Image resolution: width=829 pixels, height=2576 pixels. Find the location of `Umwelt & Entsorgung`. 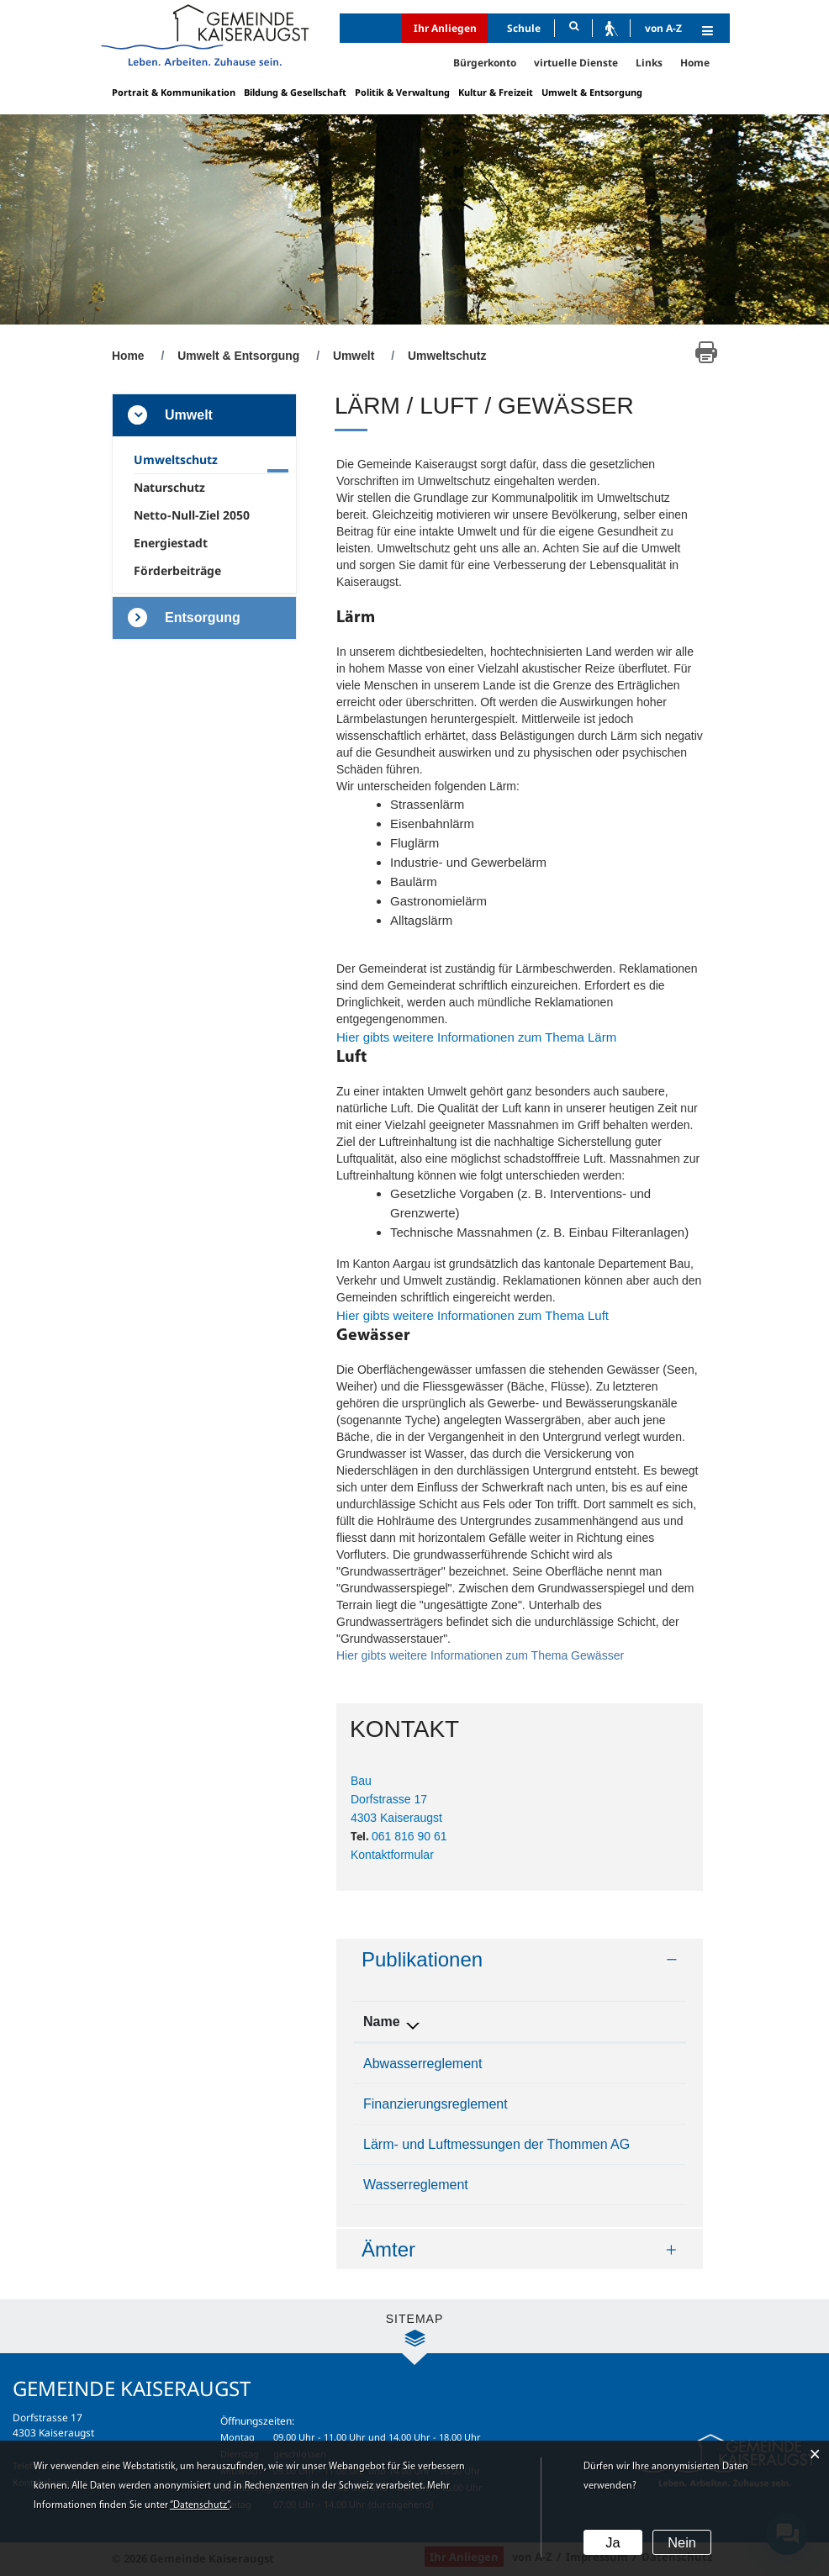

Umwelt & Entsorgung is located at coordinates (591, 92).